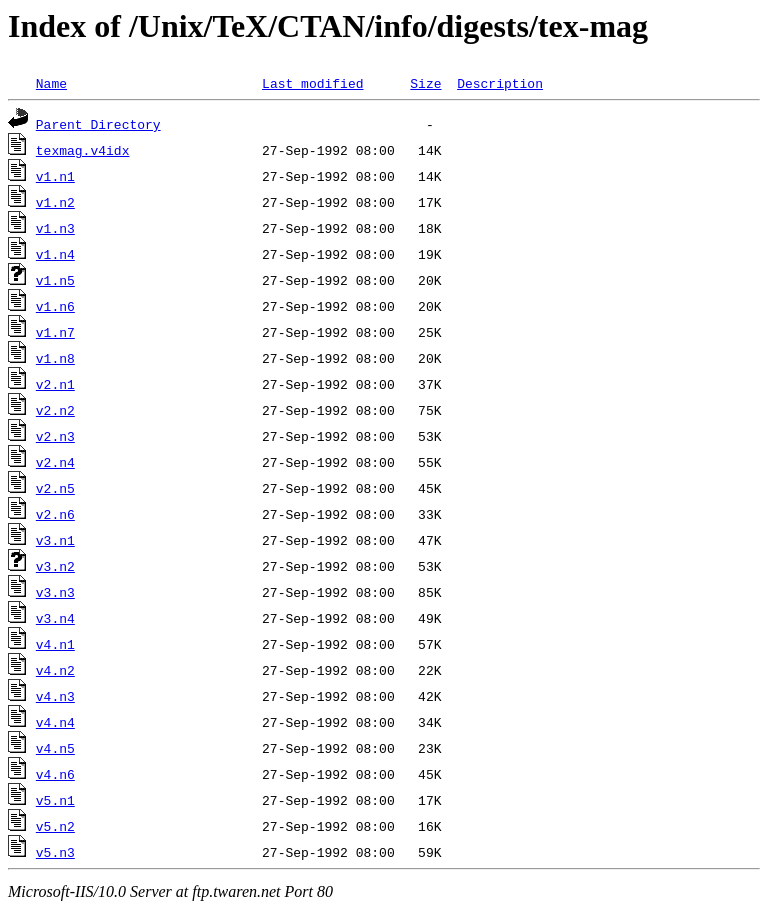 Image resolution: width=768 pixels, height=909 pixels. What do you see at coordinates (55, 670) in the screenshot?
I see `v4.n2` at bounding box center [55, 670].